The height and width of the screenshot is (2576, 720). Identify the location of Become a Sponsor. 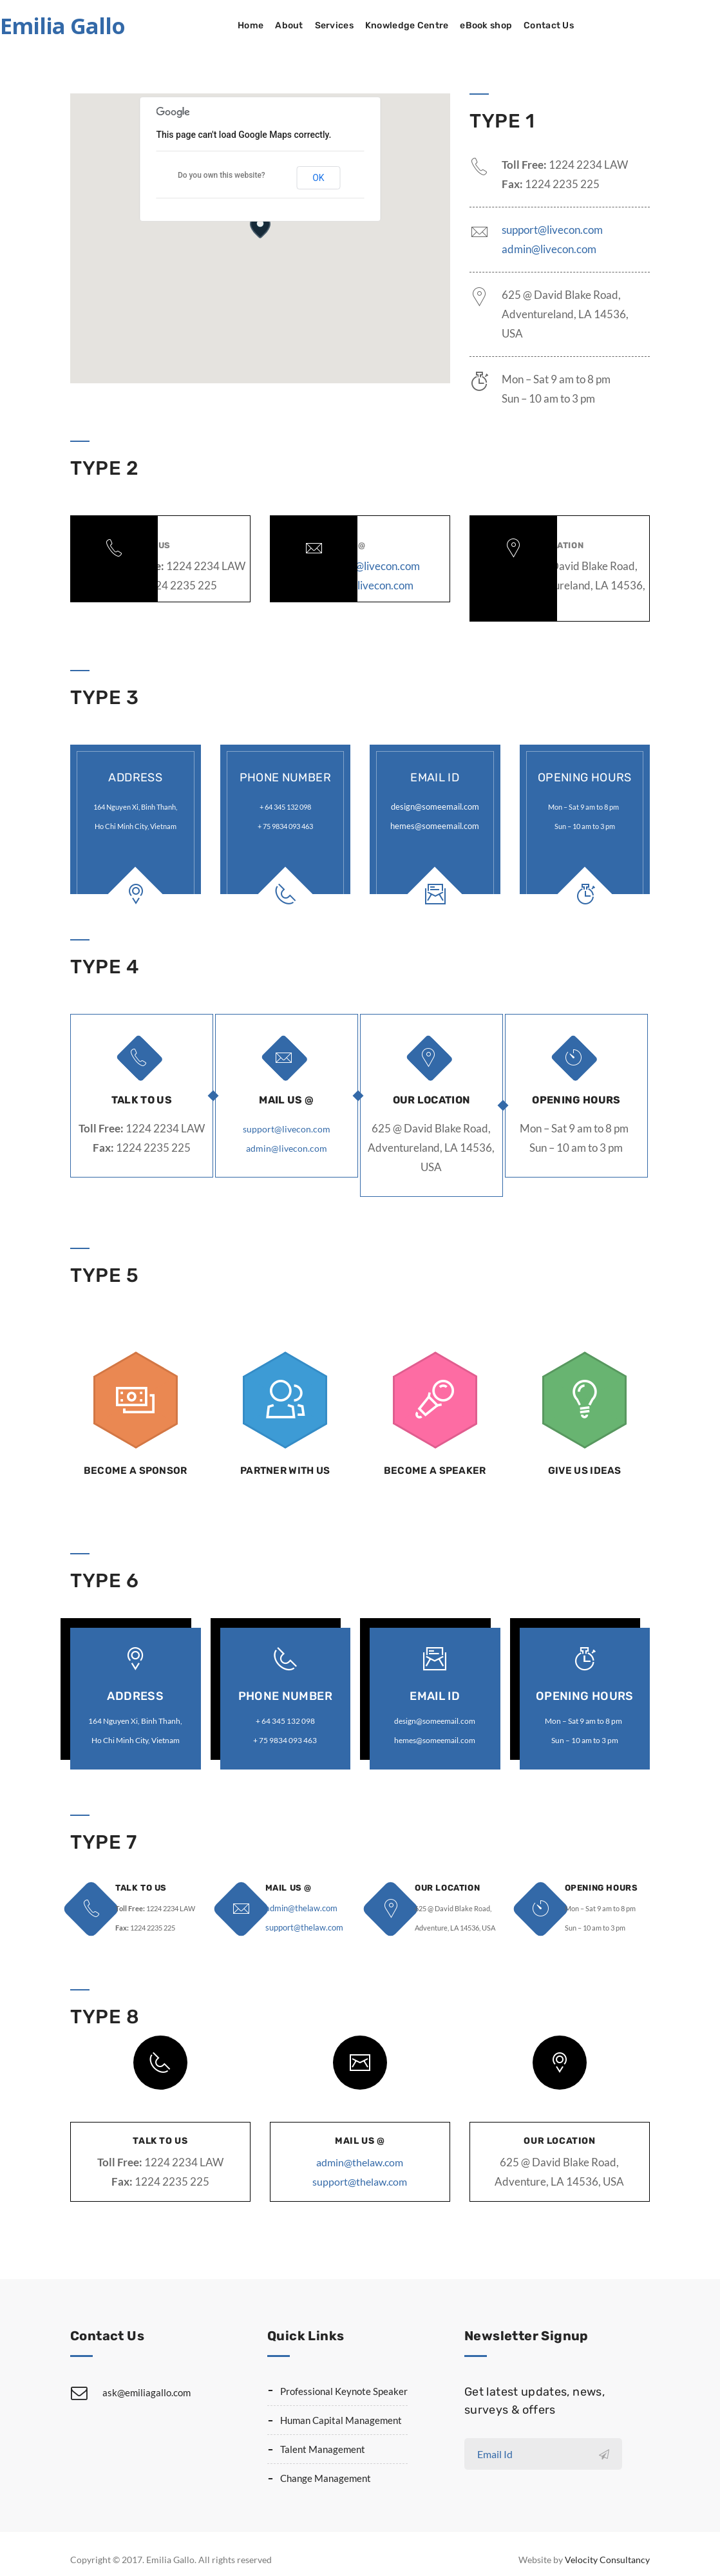
(135, 1463).